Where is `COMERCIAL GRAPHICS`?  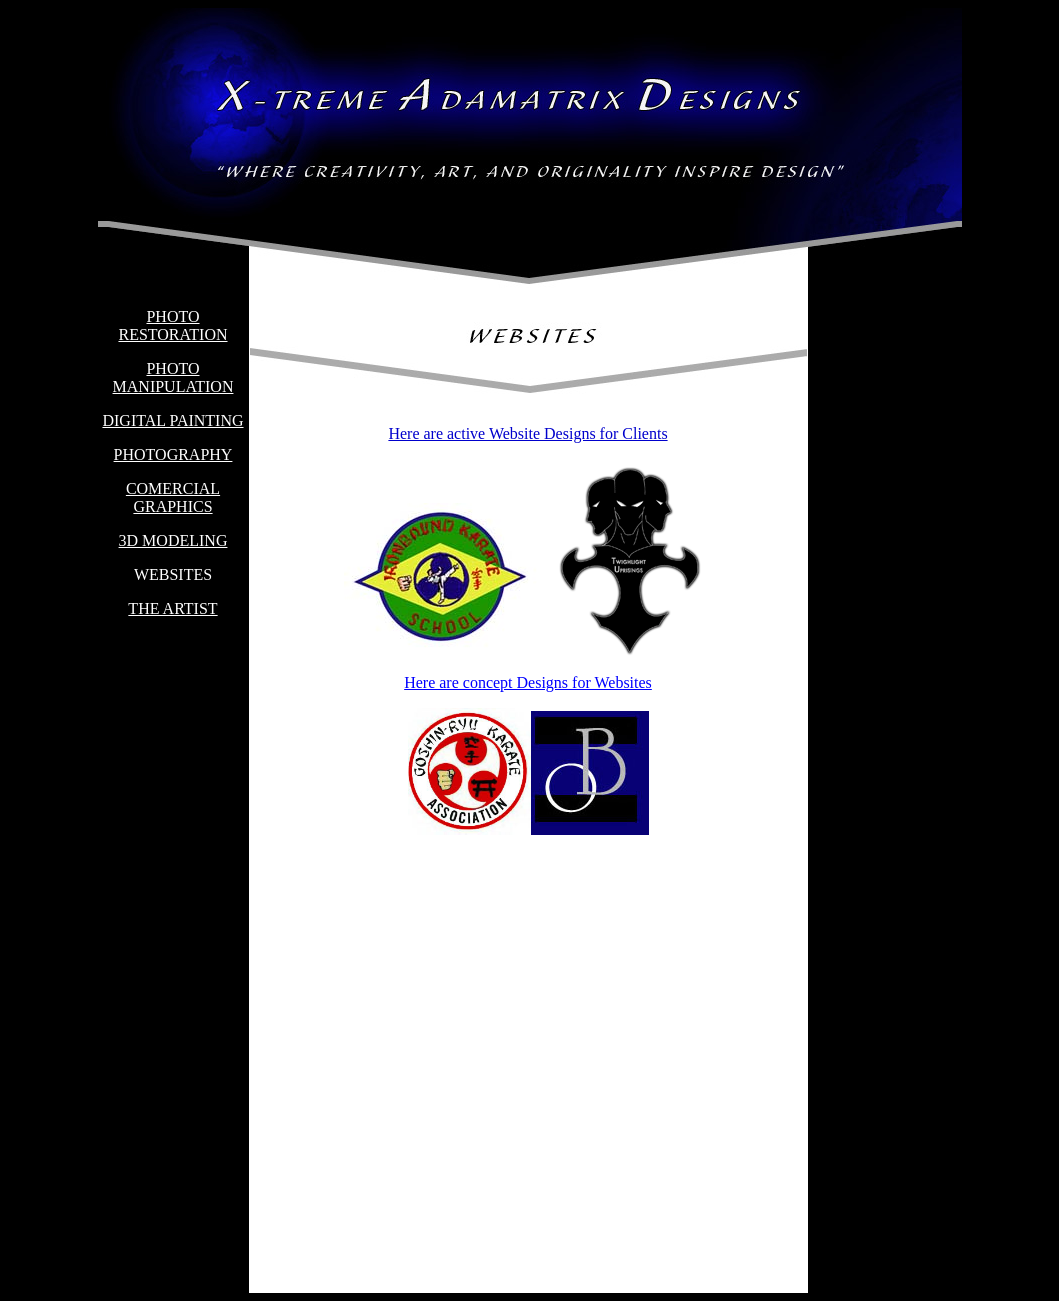
COMERCIAL GRAPHICS is located at coordinates (173, 497).